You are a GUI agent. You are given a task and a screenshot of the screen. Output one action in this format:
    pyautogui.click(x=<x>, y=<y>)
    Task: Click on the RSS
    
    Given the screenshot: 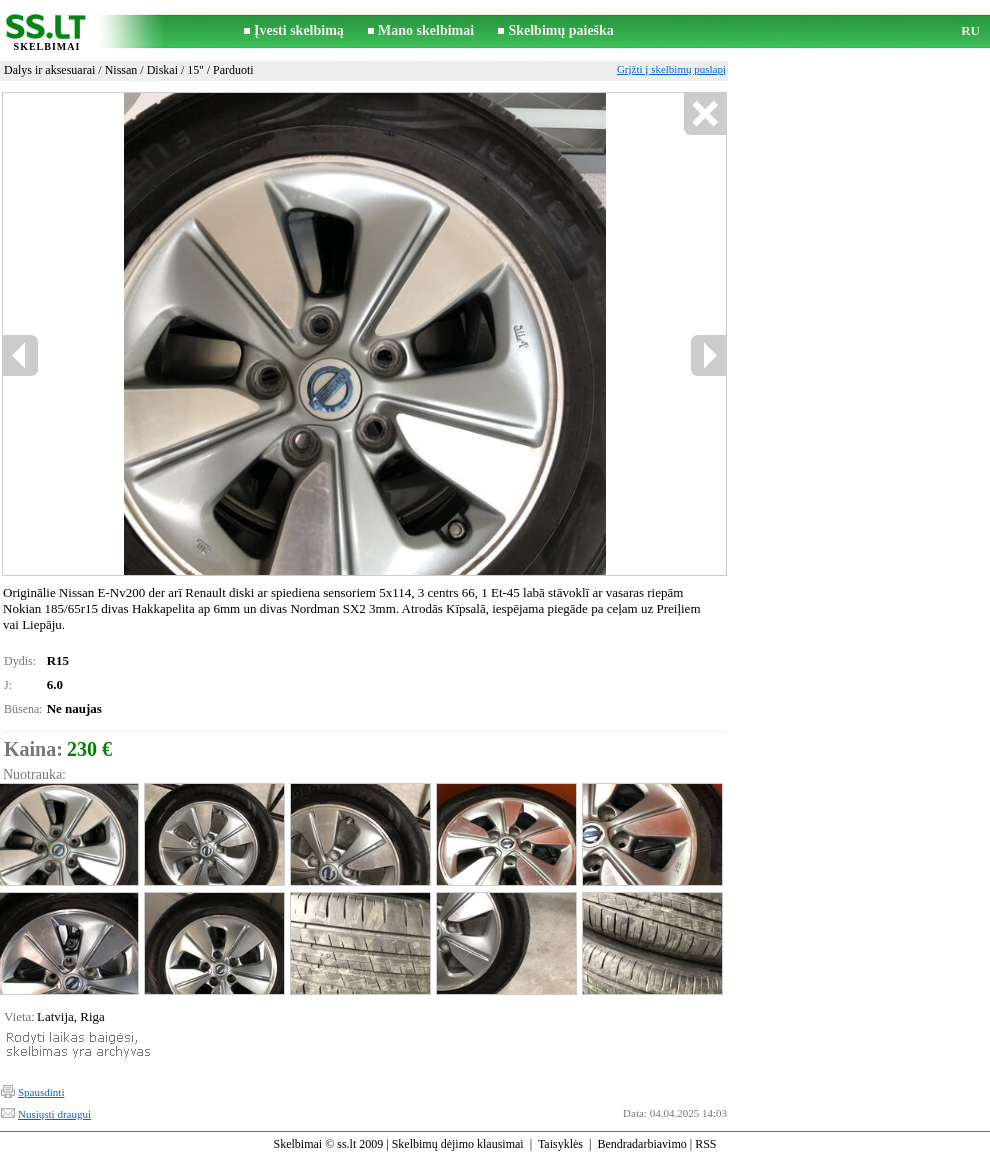 What is the action you would take?
    pyautogui.click(x=705, y=1144)
    